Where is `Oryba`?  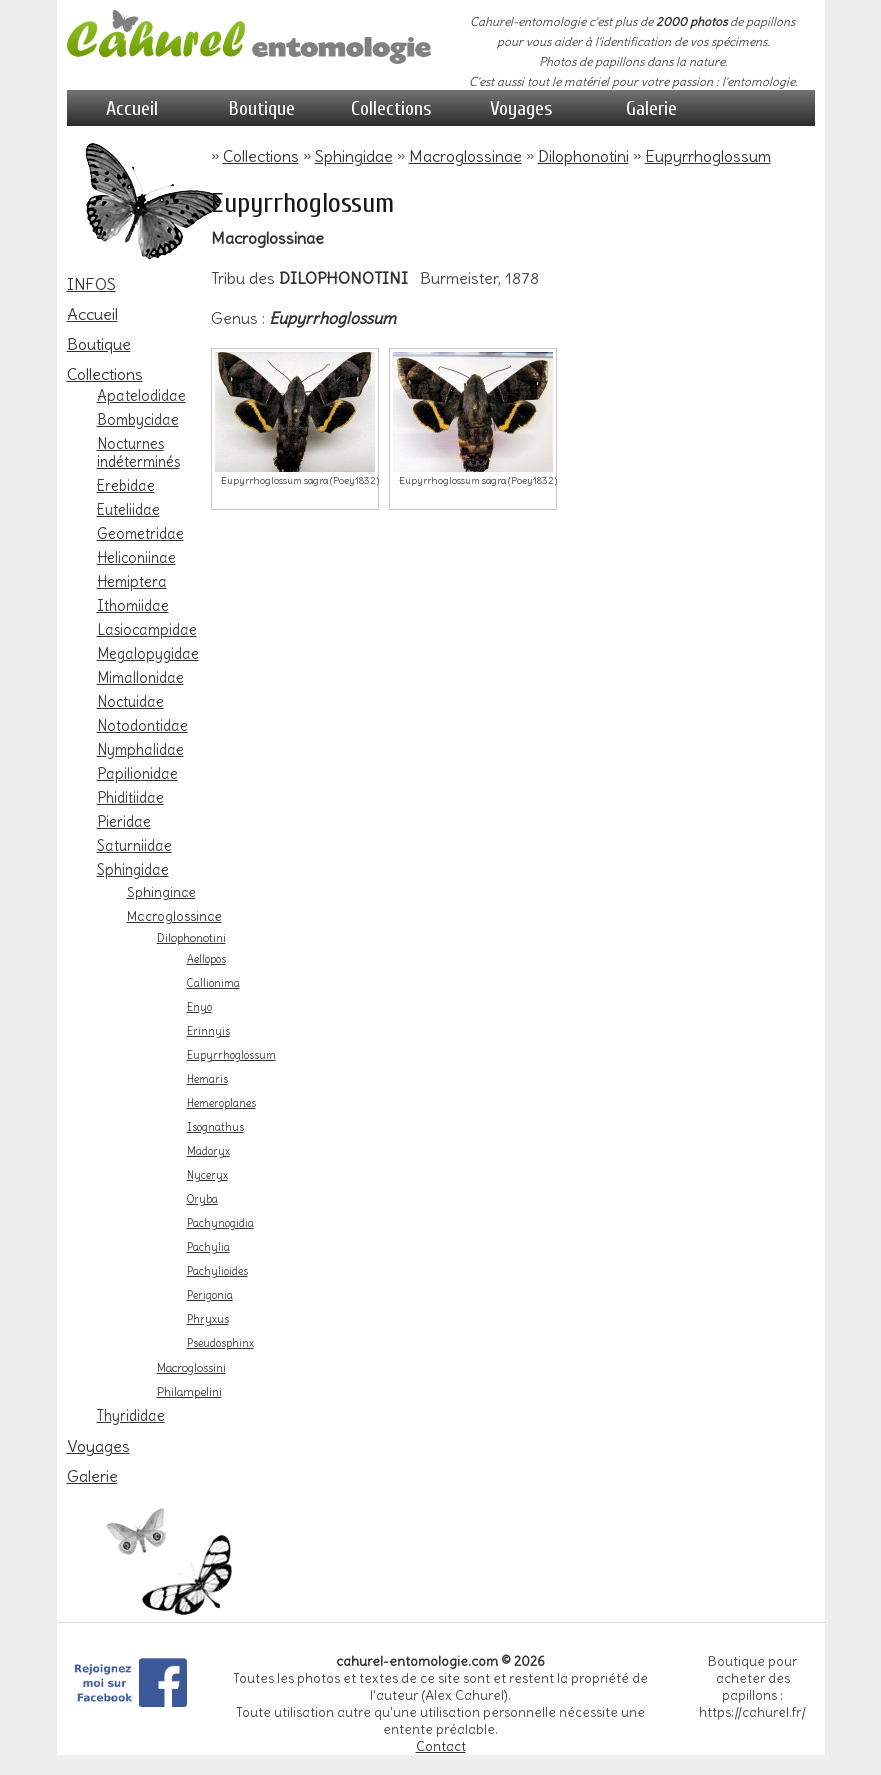
Oryba is located at coordinates (202, 1199).